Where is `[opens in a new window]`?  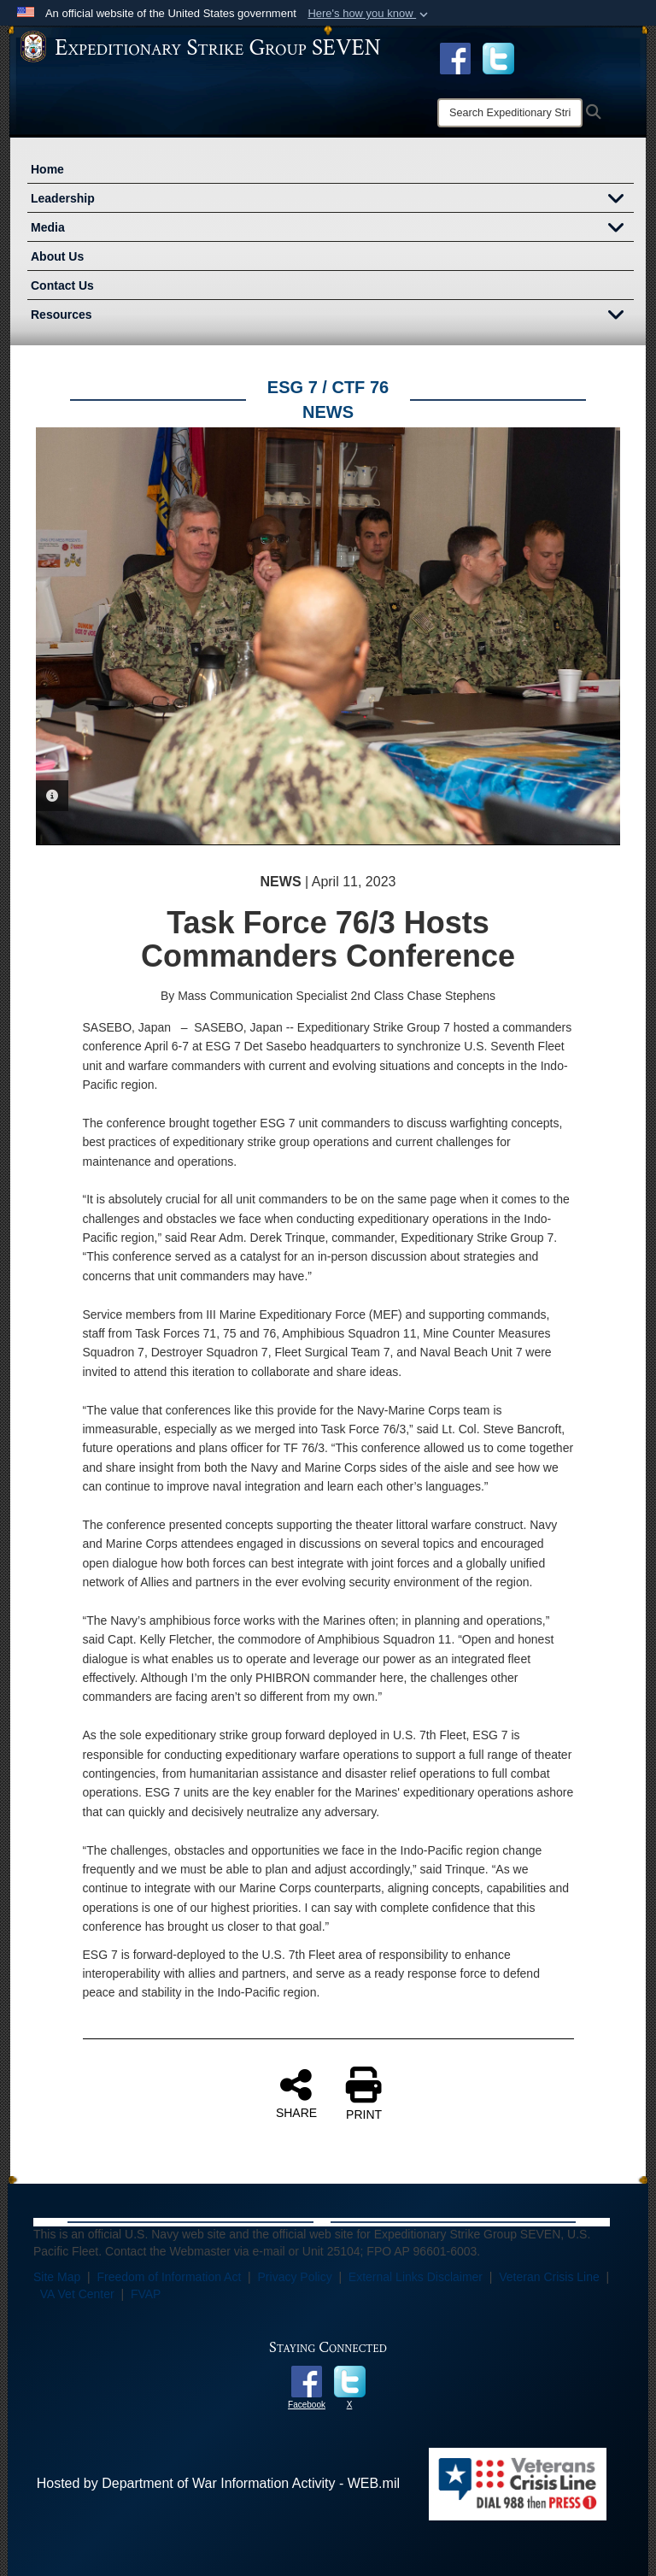
[opens in a new window] is located at coordinates (498, 57).